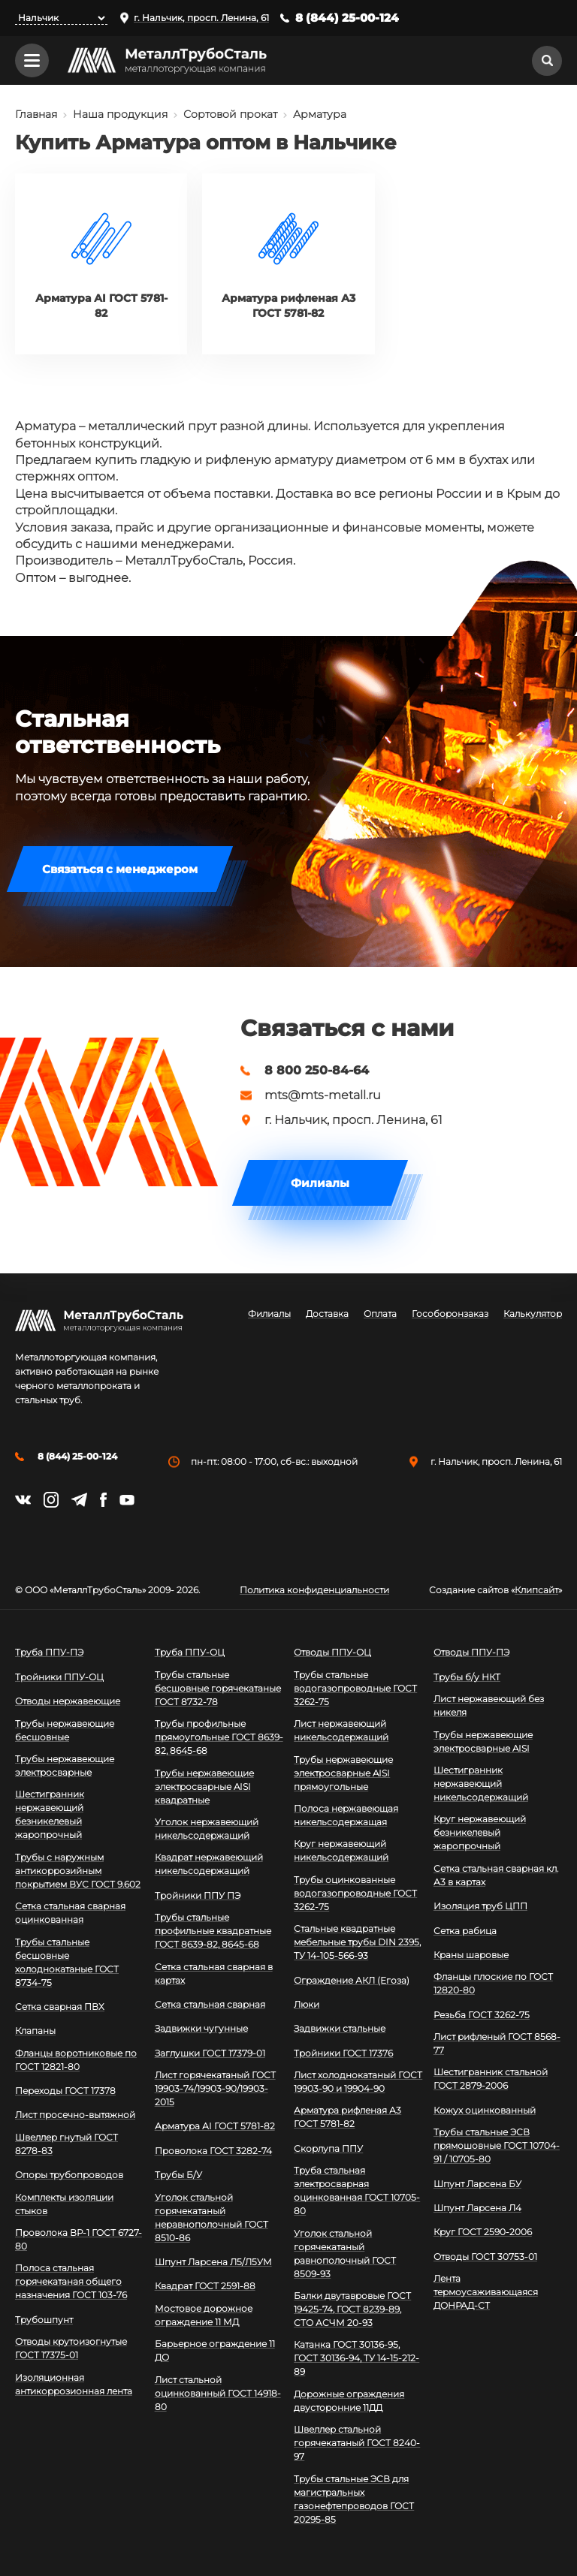 The height and width of the screenshot is (2576, 577). I want to click on Арматура АI ГОСТ 5781-82, so click(215, 2126).